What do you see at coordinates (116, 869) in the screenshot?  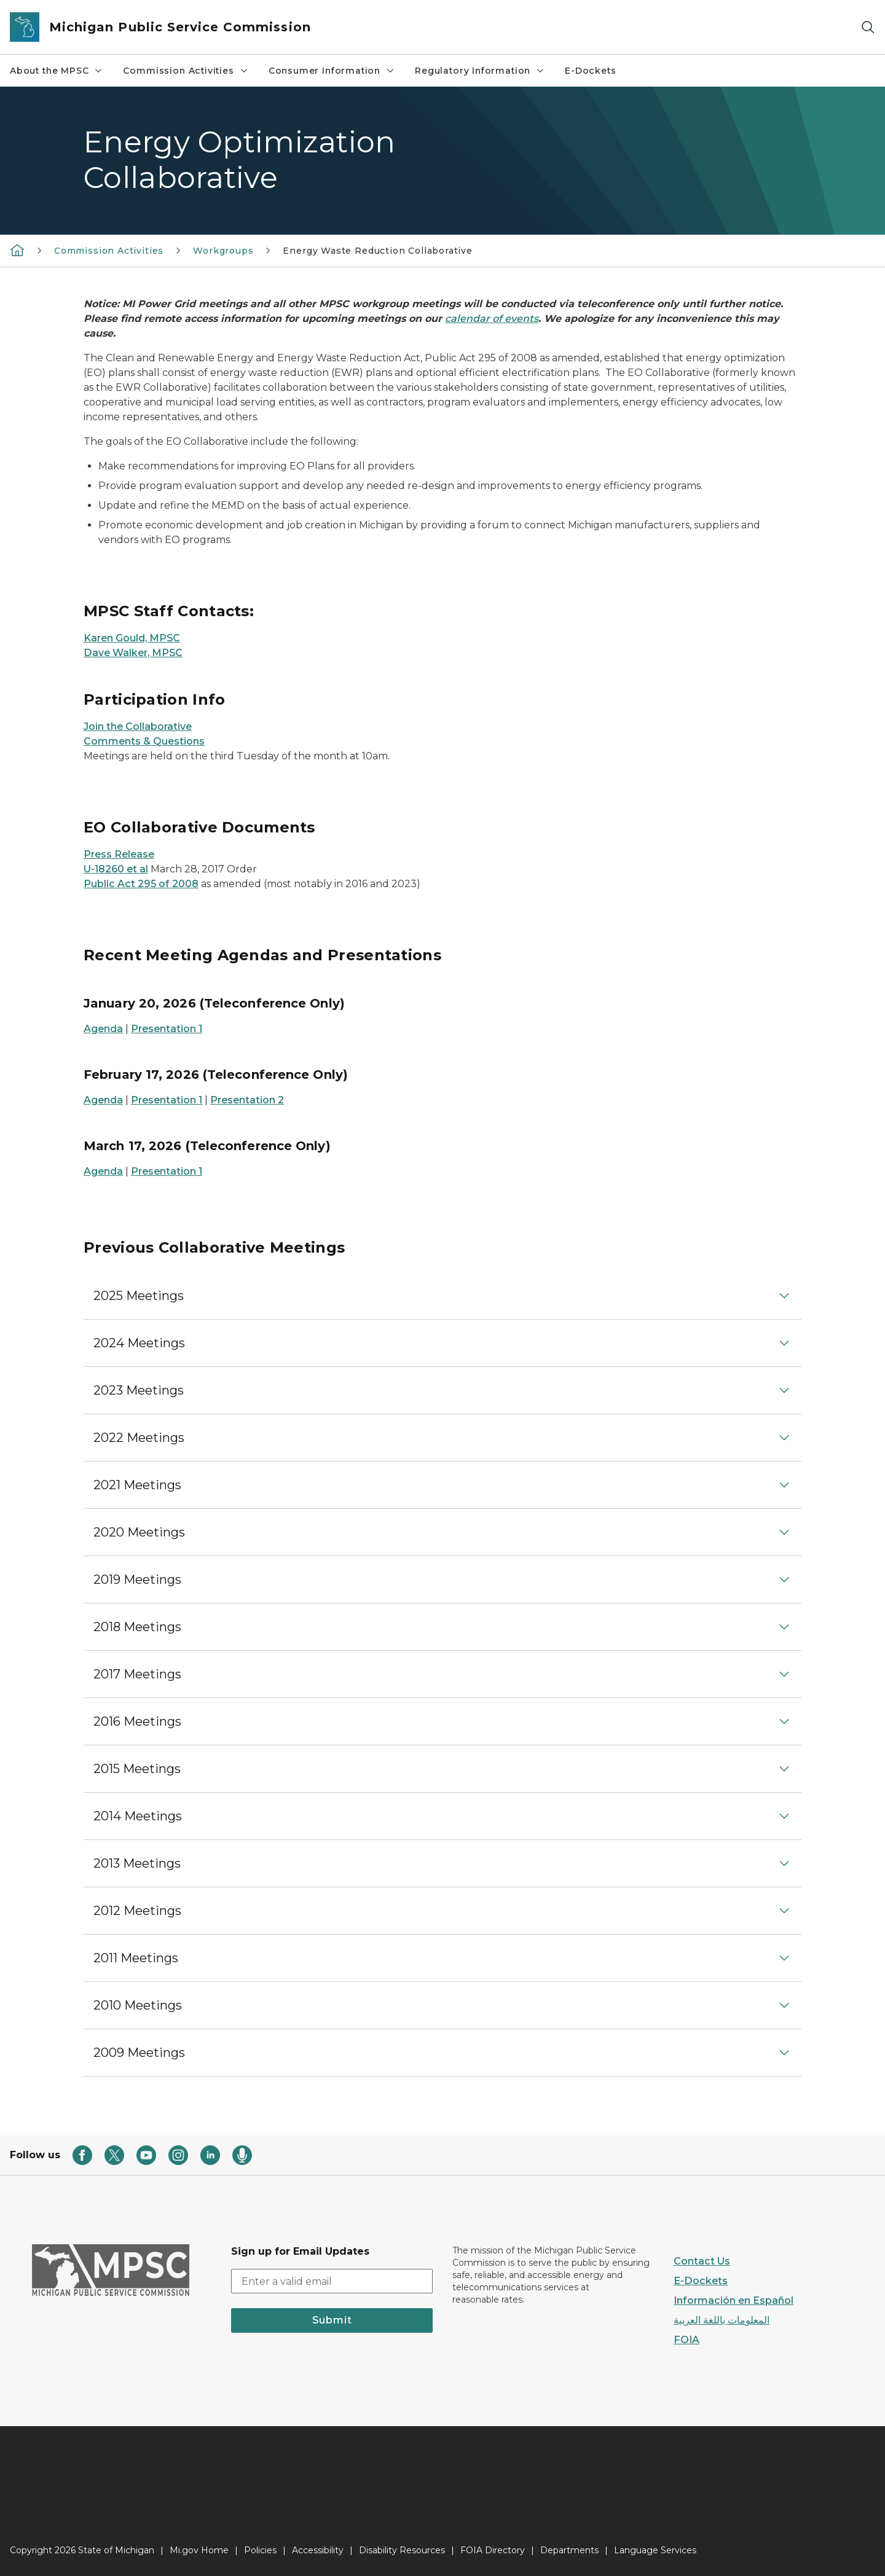 I see `U-18260 et al` at bounding box center [116, 869].